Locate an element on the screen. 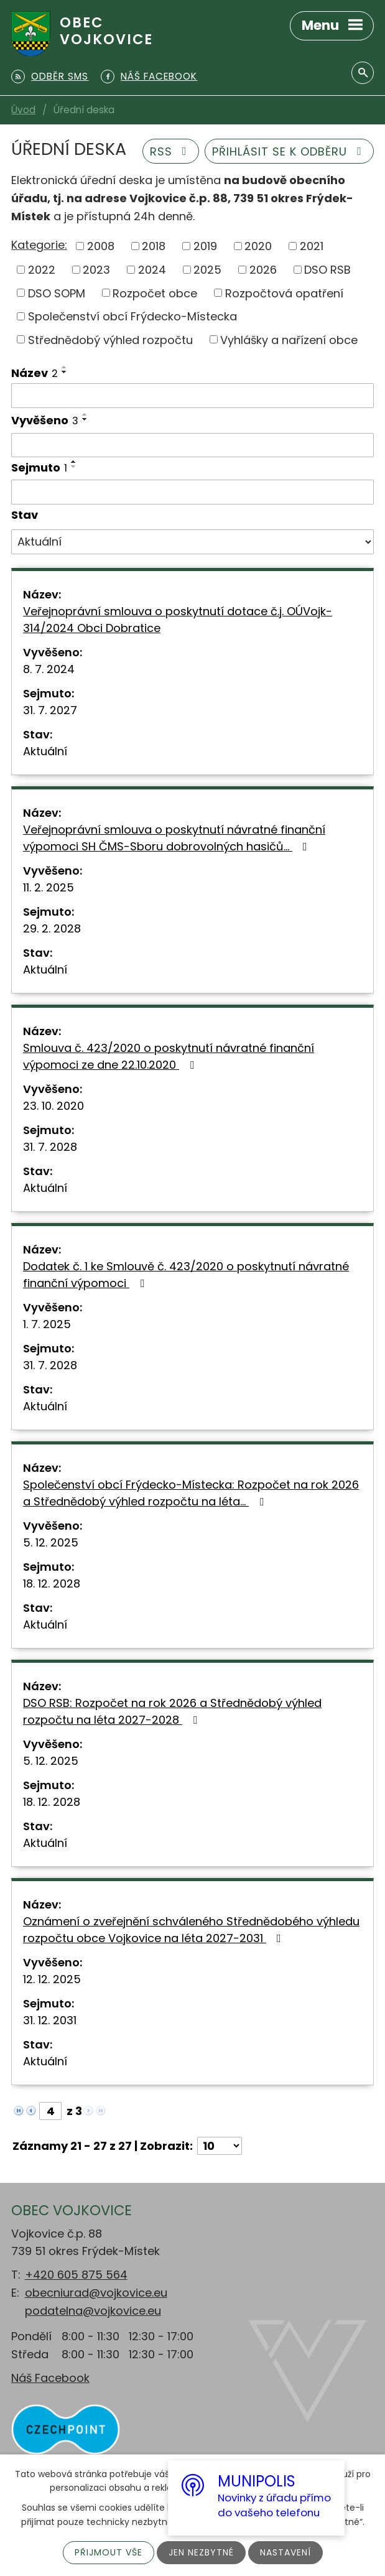 Image resolution: width=385 pixels, height=2576 pixels. Střednědobý výhled rozpočtu is located at coordinates (110, 339).